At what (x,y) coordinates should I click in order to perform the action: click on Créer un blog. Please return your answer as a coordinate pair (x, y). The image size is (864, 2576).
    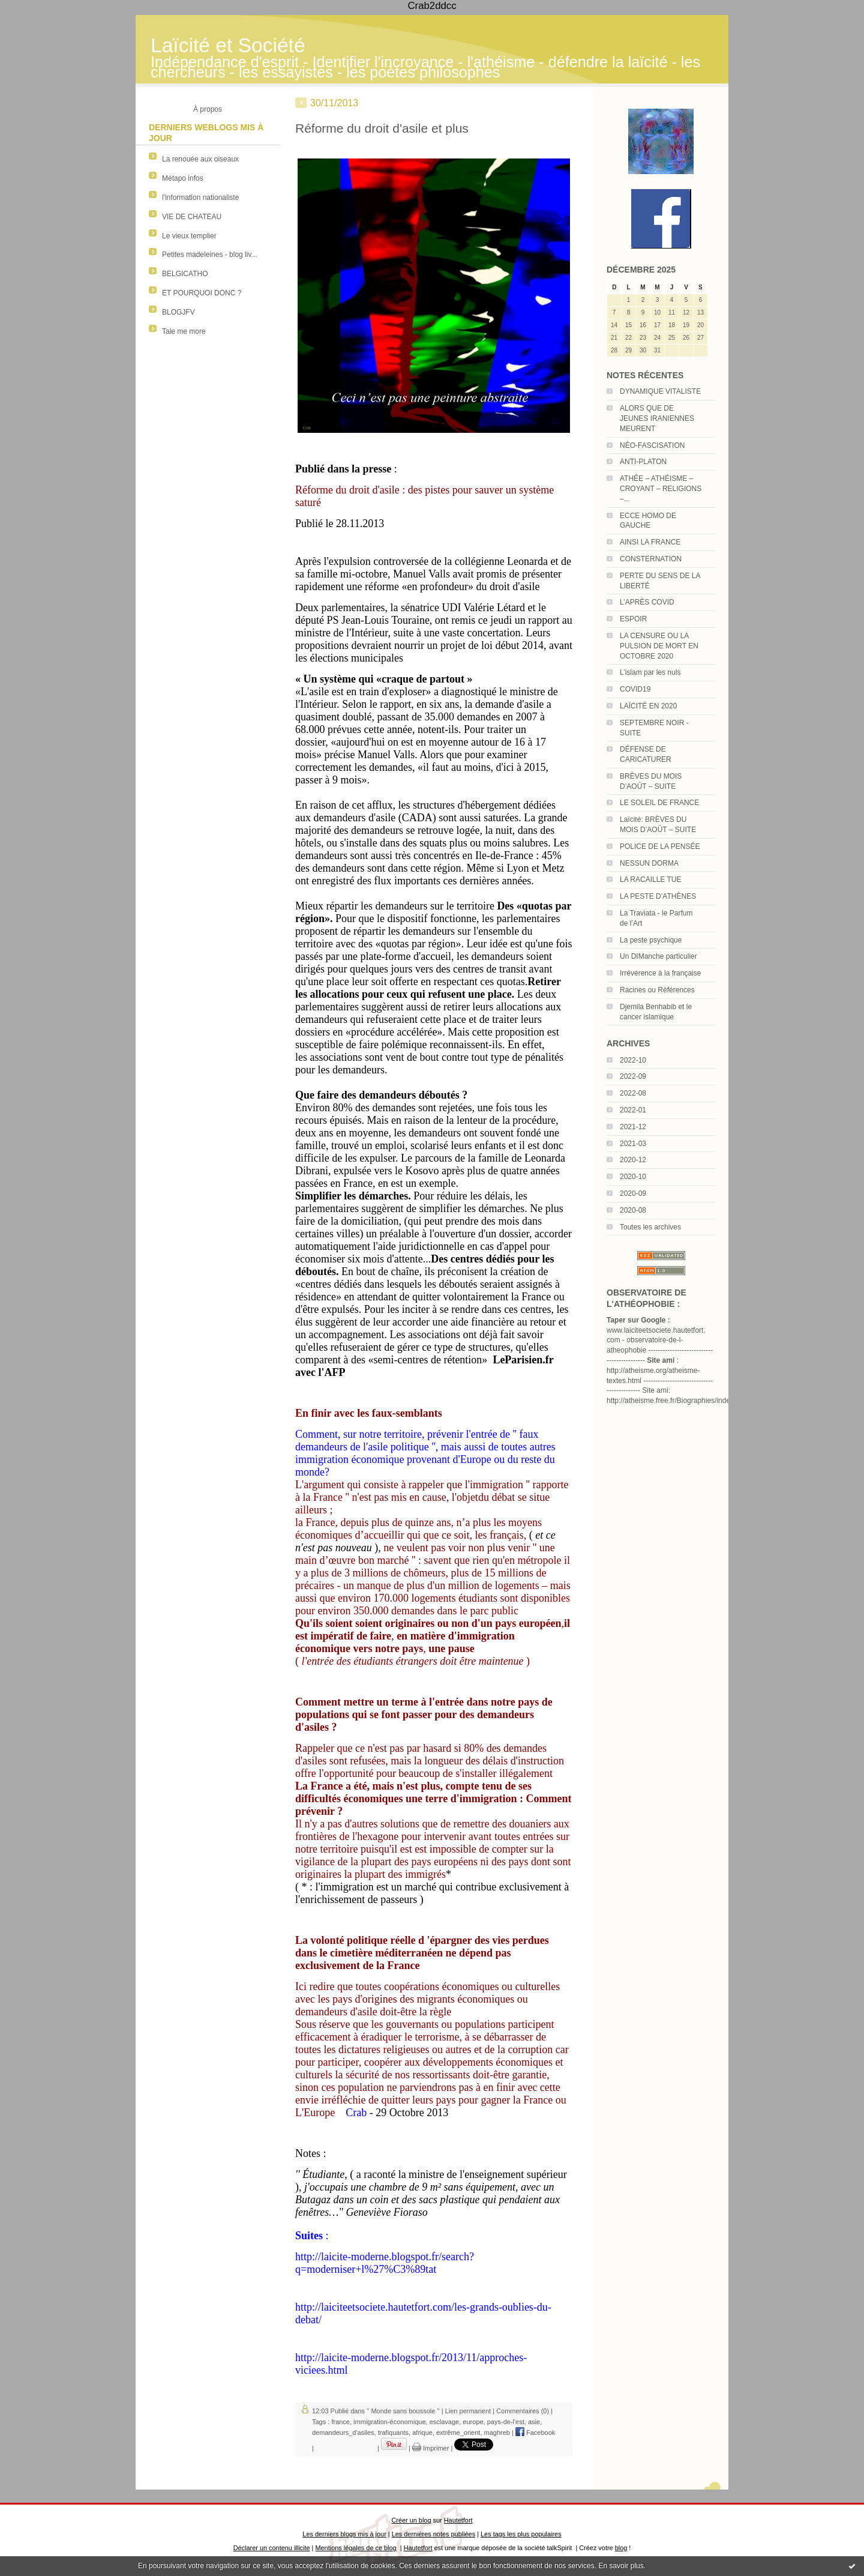
    Looking at the image, I should click on (411, 2520).